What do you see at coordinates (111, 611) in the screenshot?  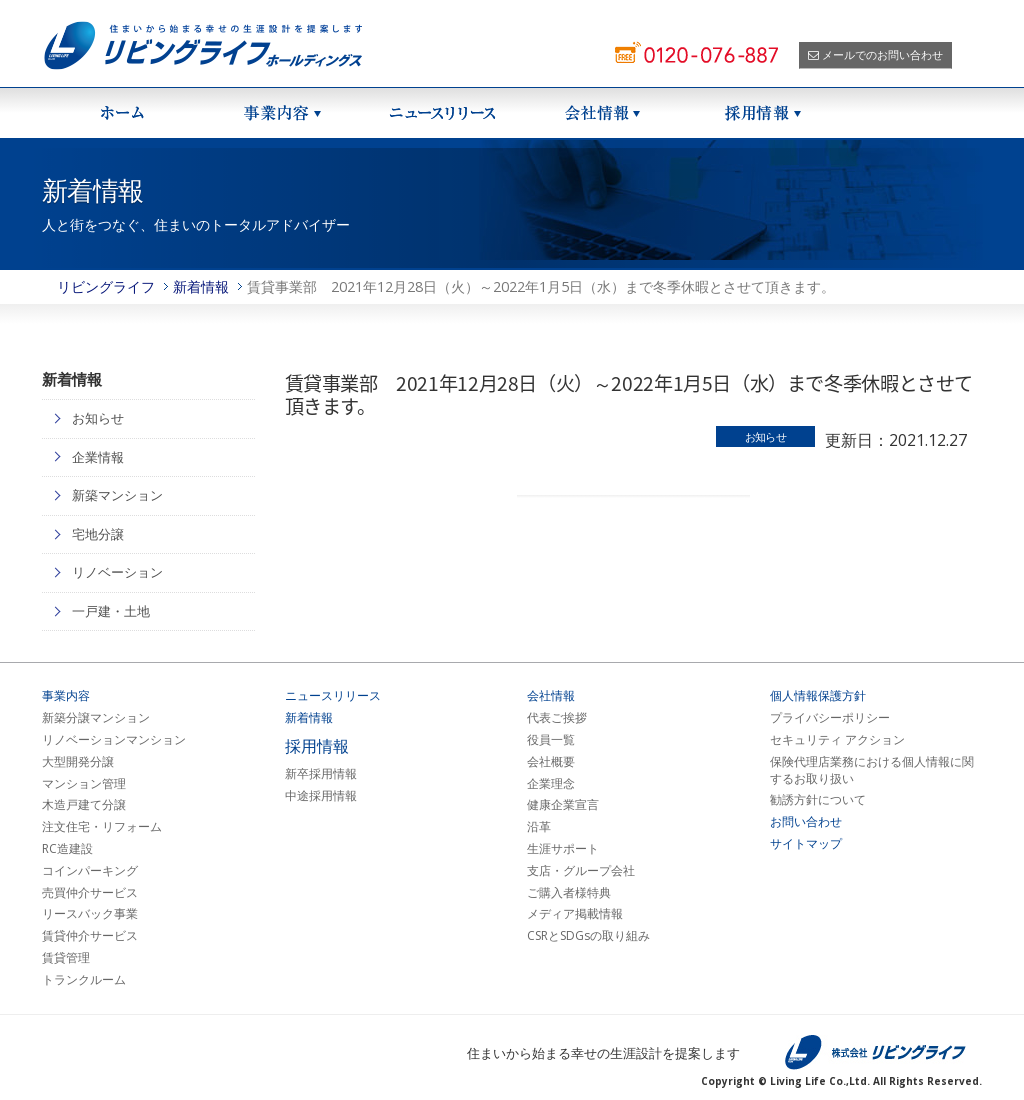 I see `一戸建・土地` at bounding box center [111, 611].